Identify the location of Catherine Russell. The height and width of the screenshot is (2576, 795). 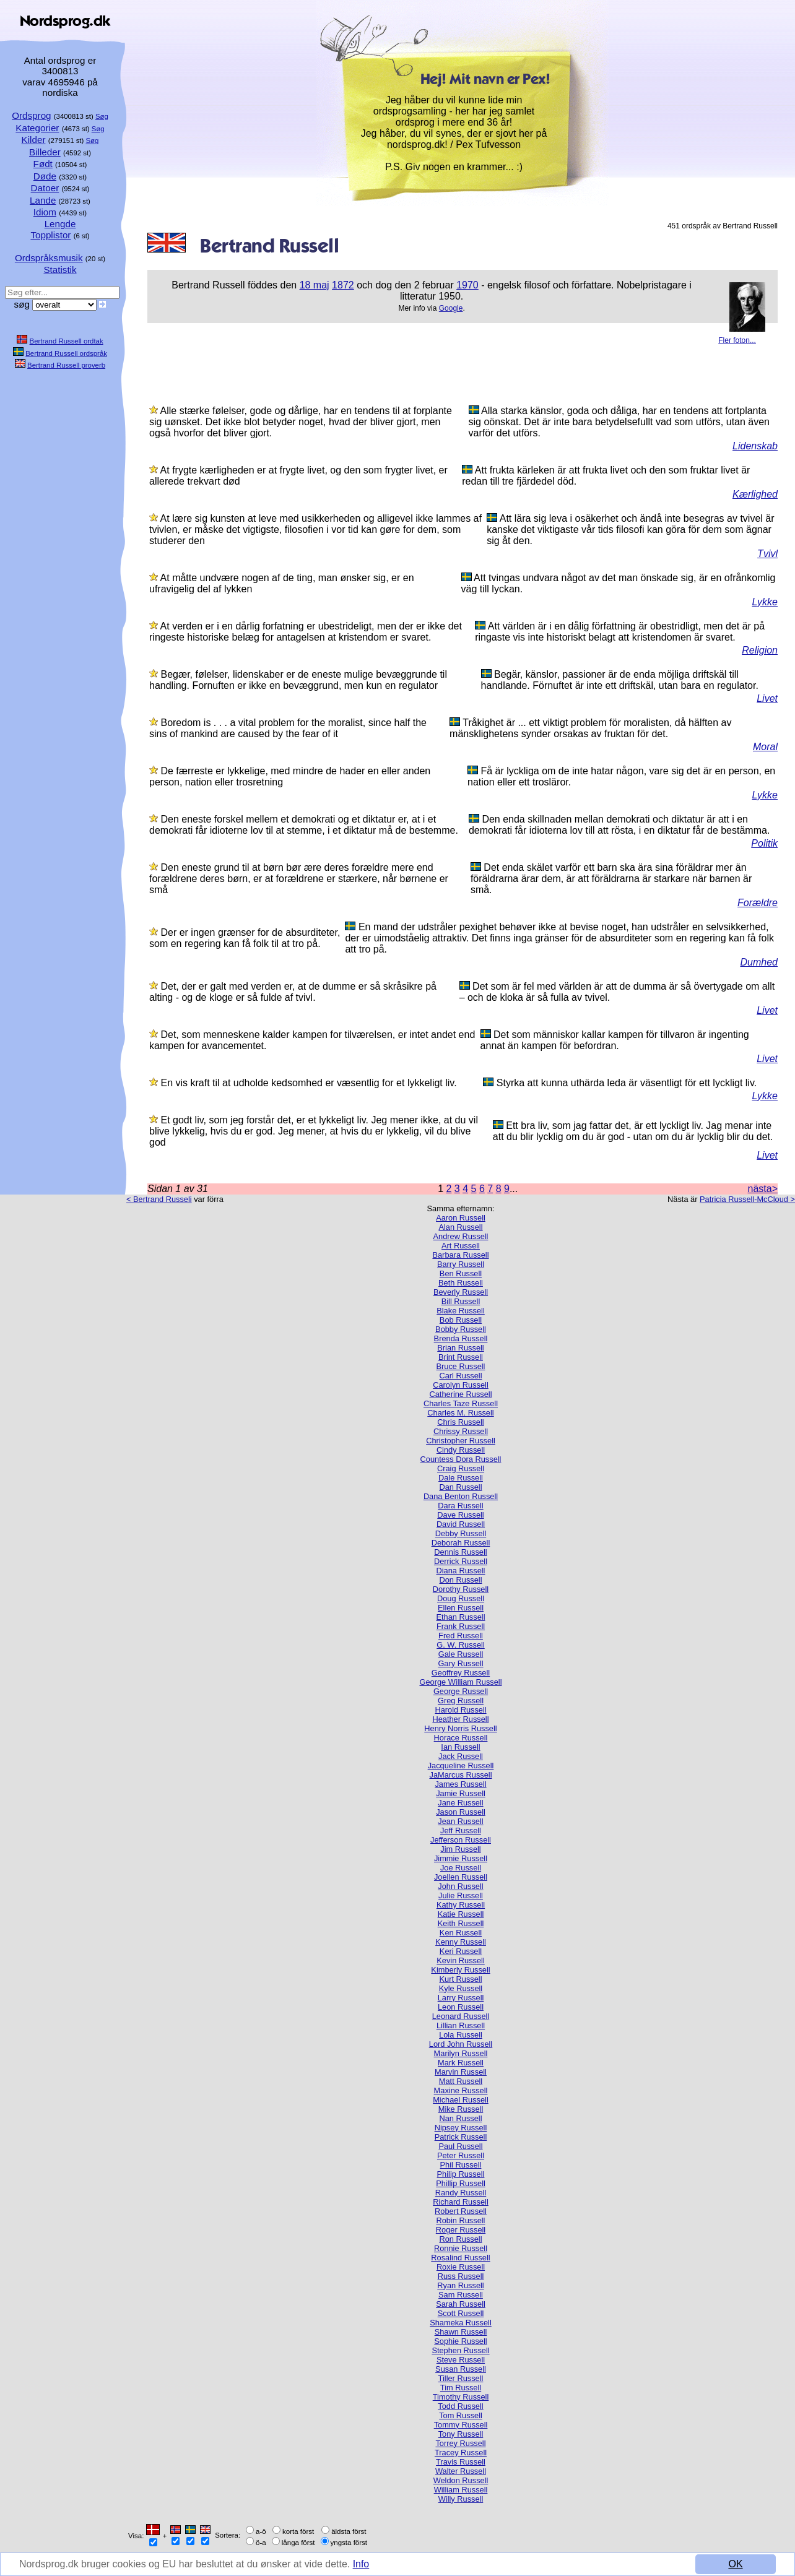
(460, 1394).